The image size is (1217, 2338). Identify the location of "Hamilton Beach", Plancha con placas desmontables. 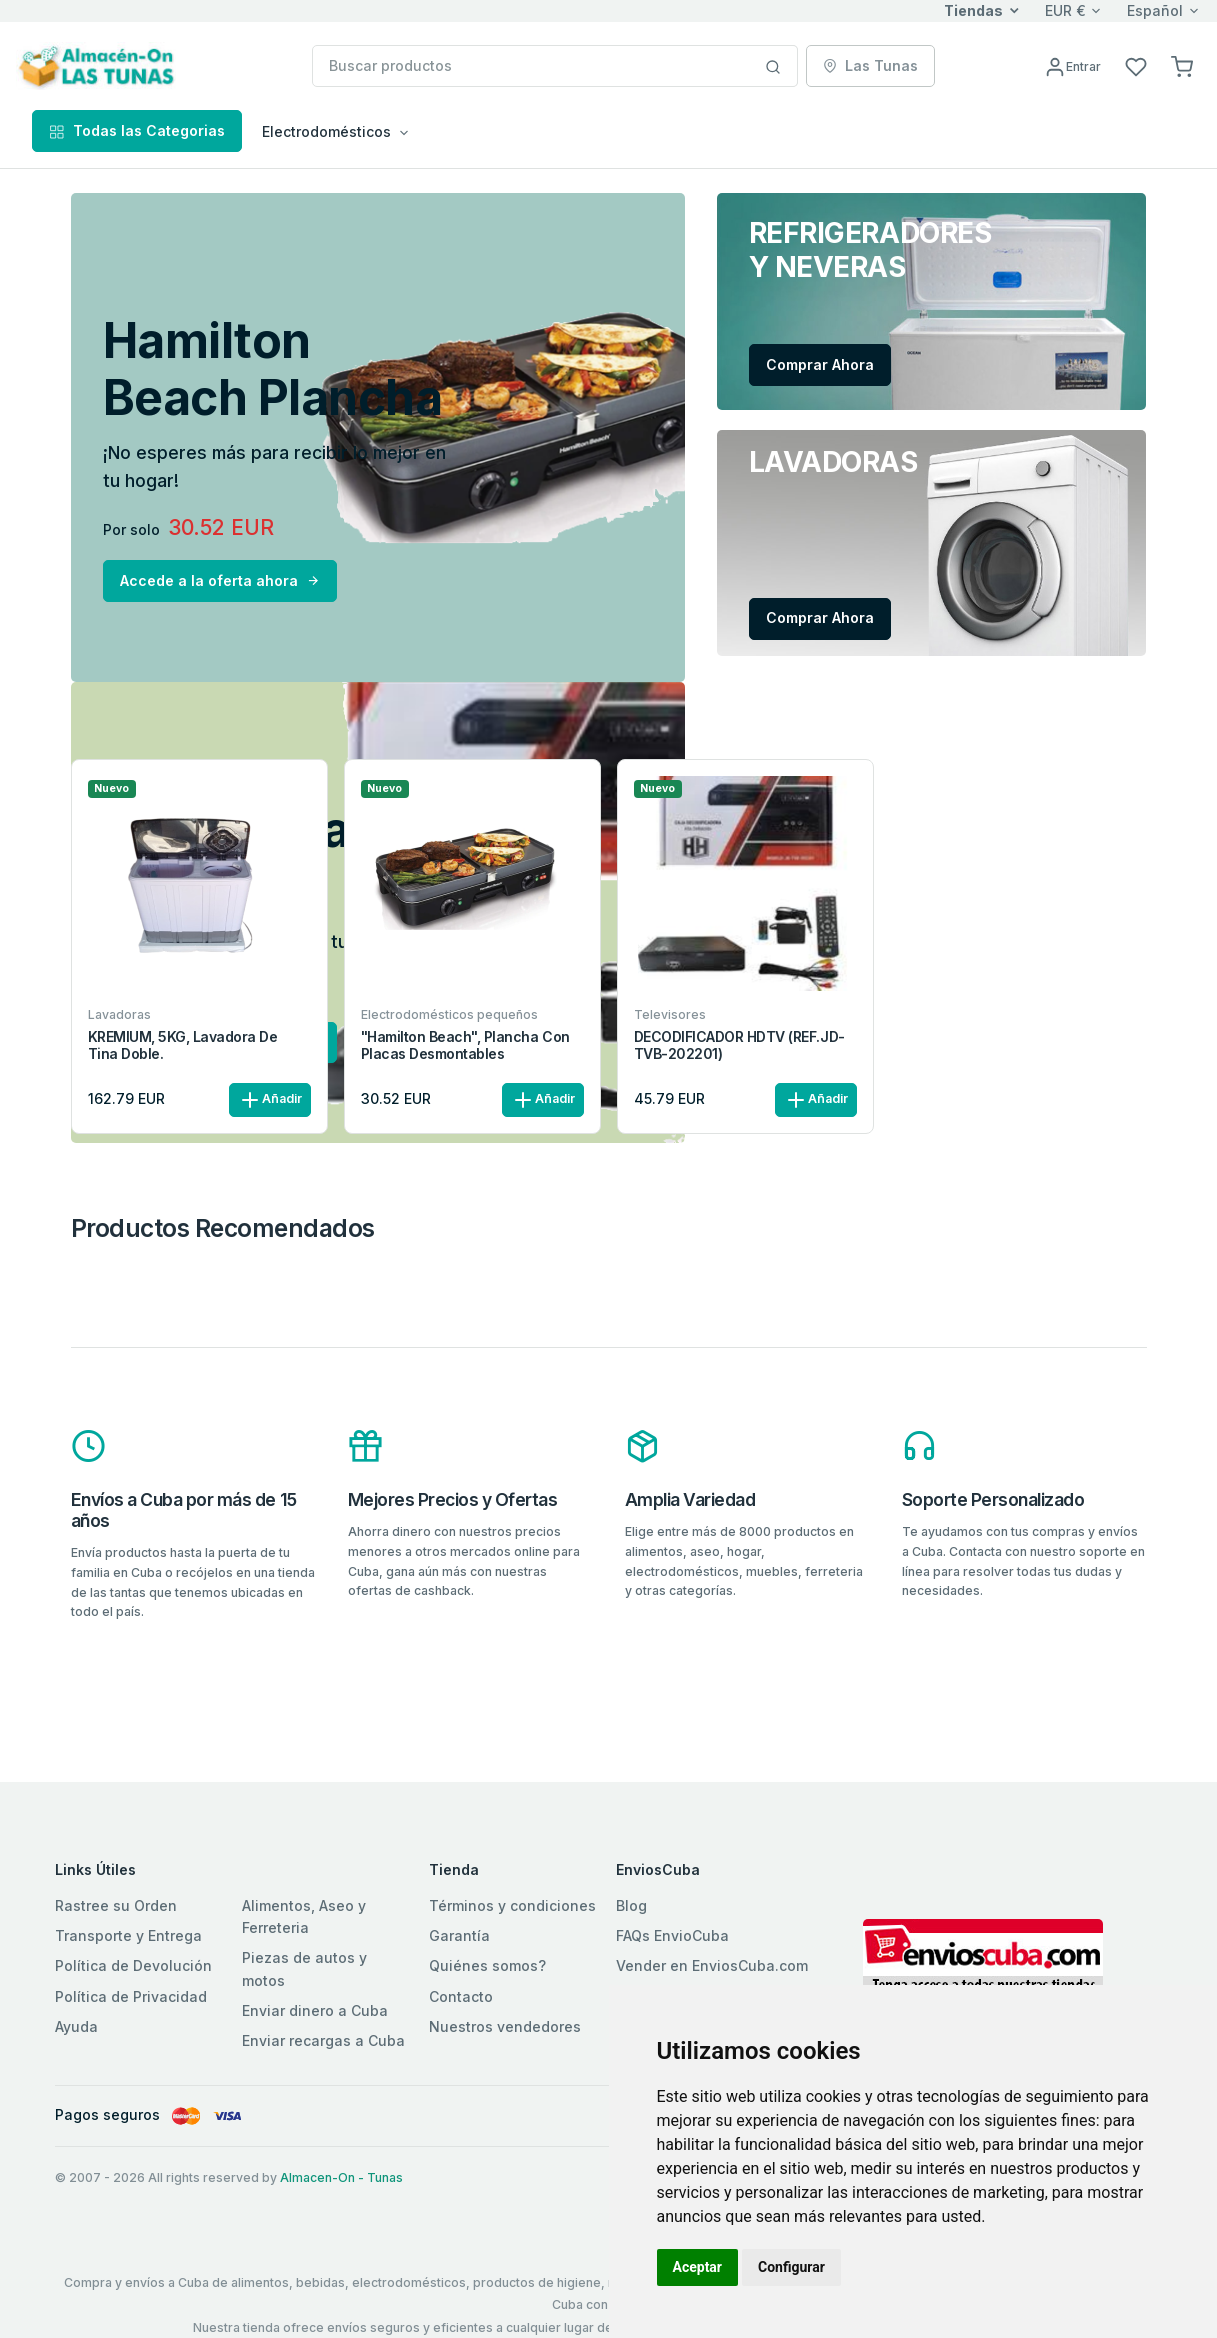
(465, 1045).